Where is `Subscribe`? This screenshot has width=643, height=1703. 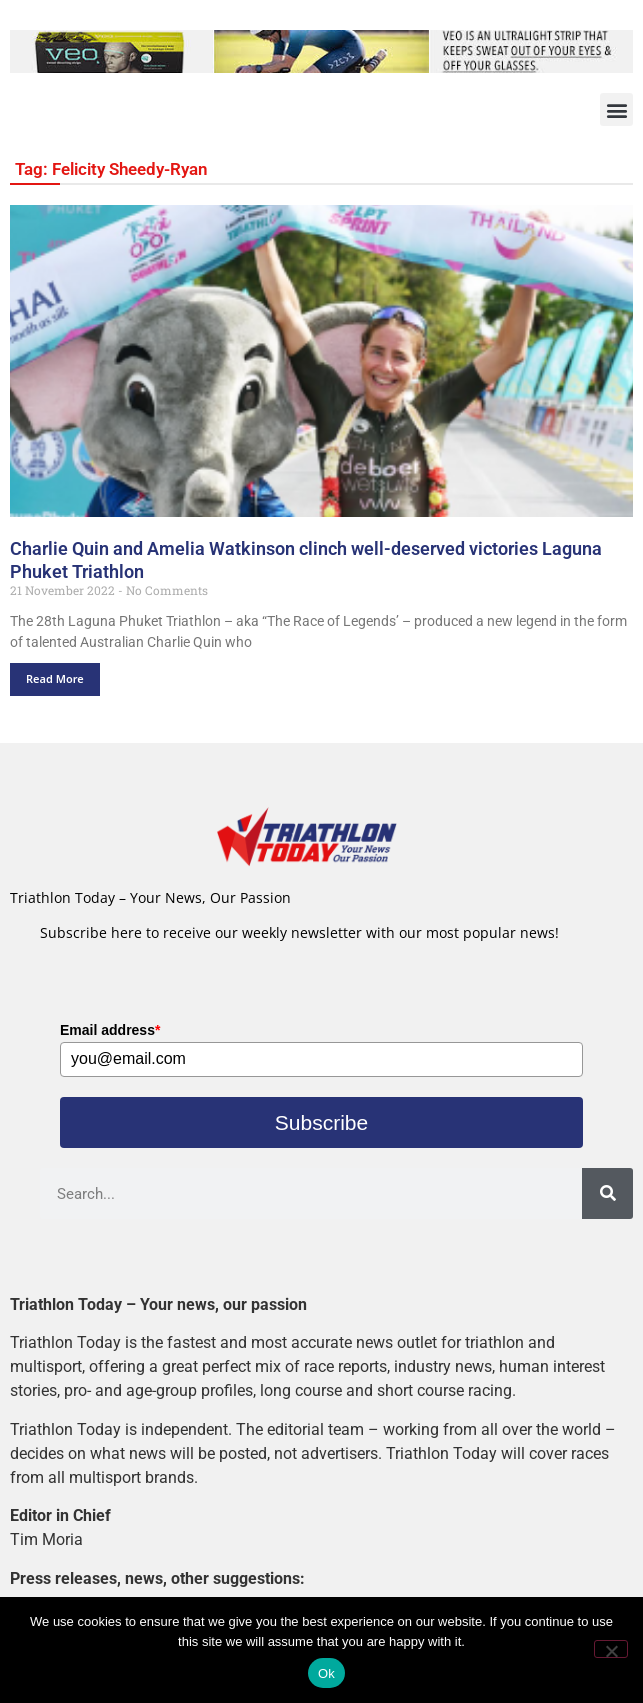 Subscribe is located at coordinates (321, 1122).